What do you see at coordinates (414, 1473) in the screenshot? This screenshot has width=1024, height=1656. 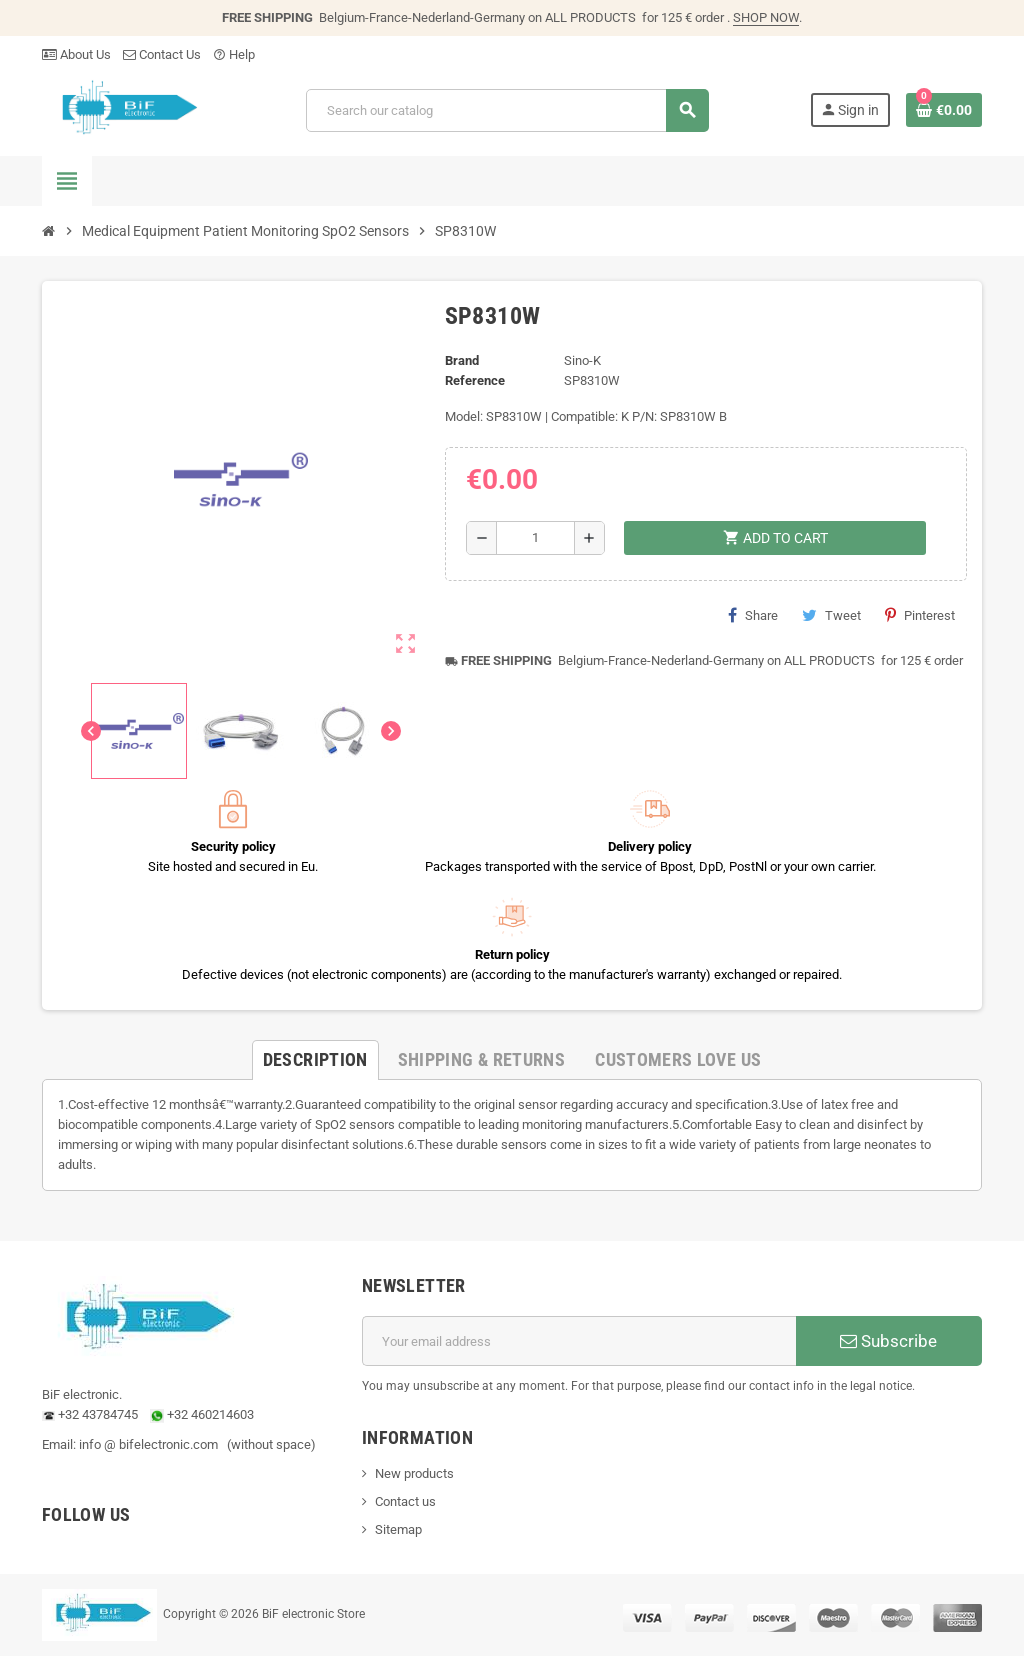 I see `New products` at bounding box center [414, 1473].